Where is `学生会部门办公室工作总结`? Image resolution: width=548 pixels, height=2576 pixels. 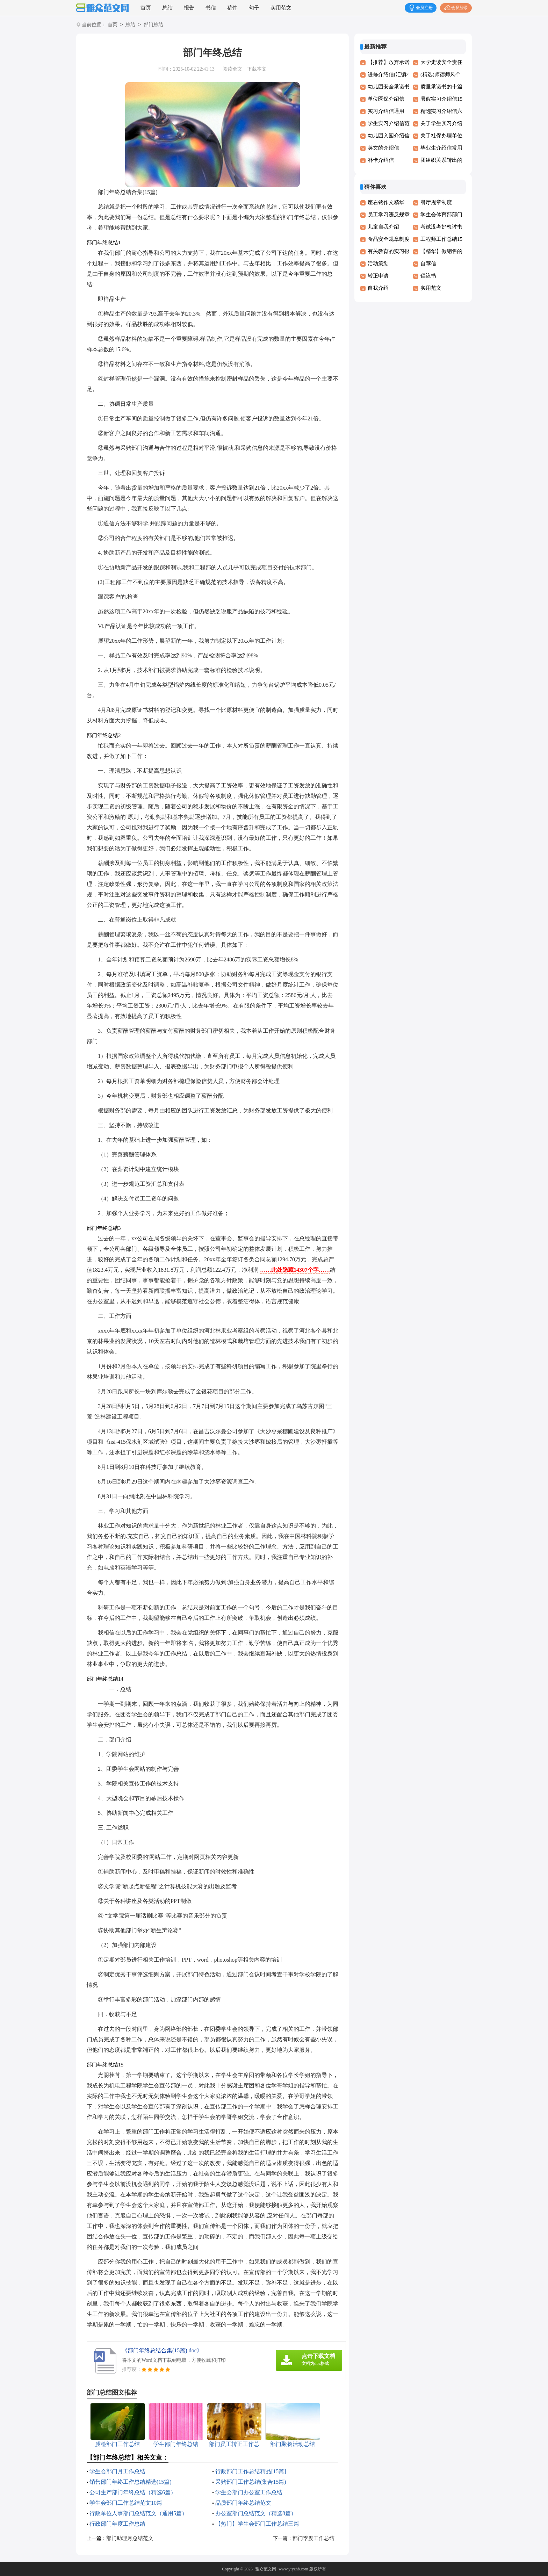
学生会部门办公室工作总结 is located at coordinates (248, 2492).